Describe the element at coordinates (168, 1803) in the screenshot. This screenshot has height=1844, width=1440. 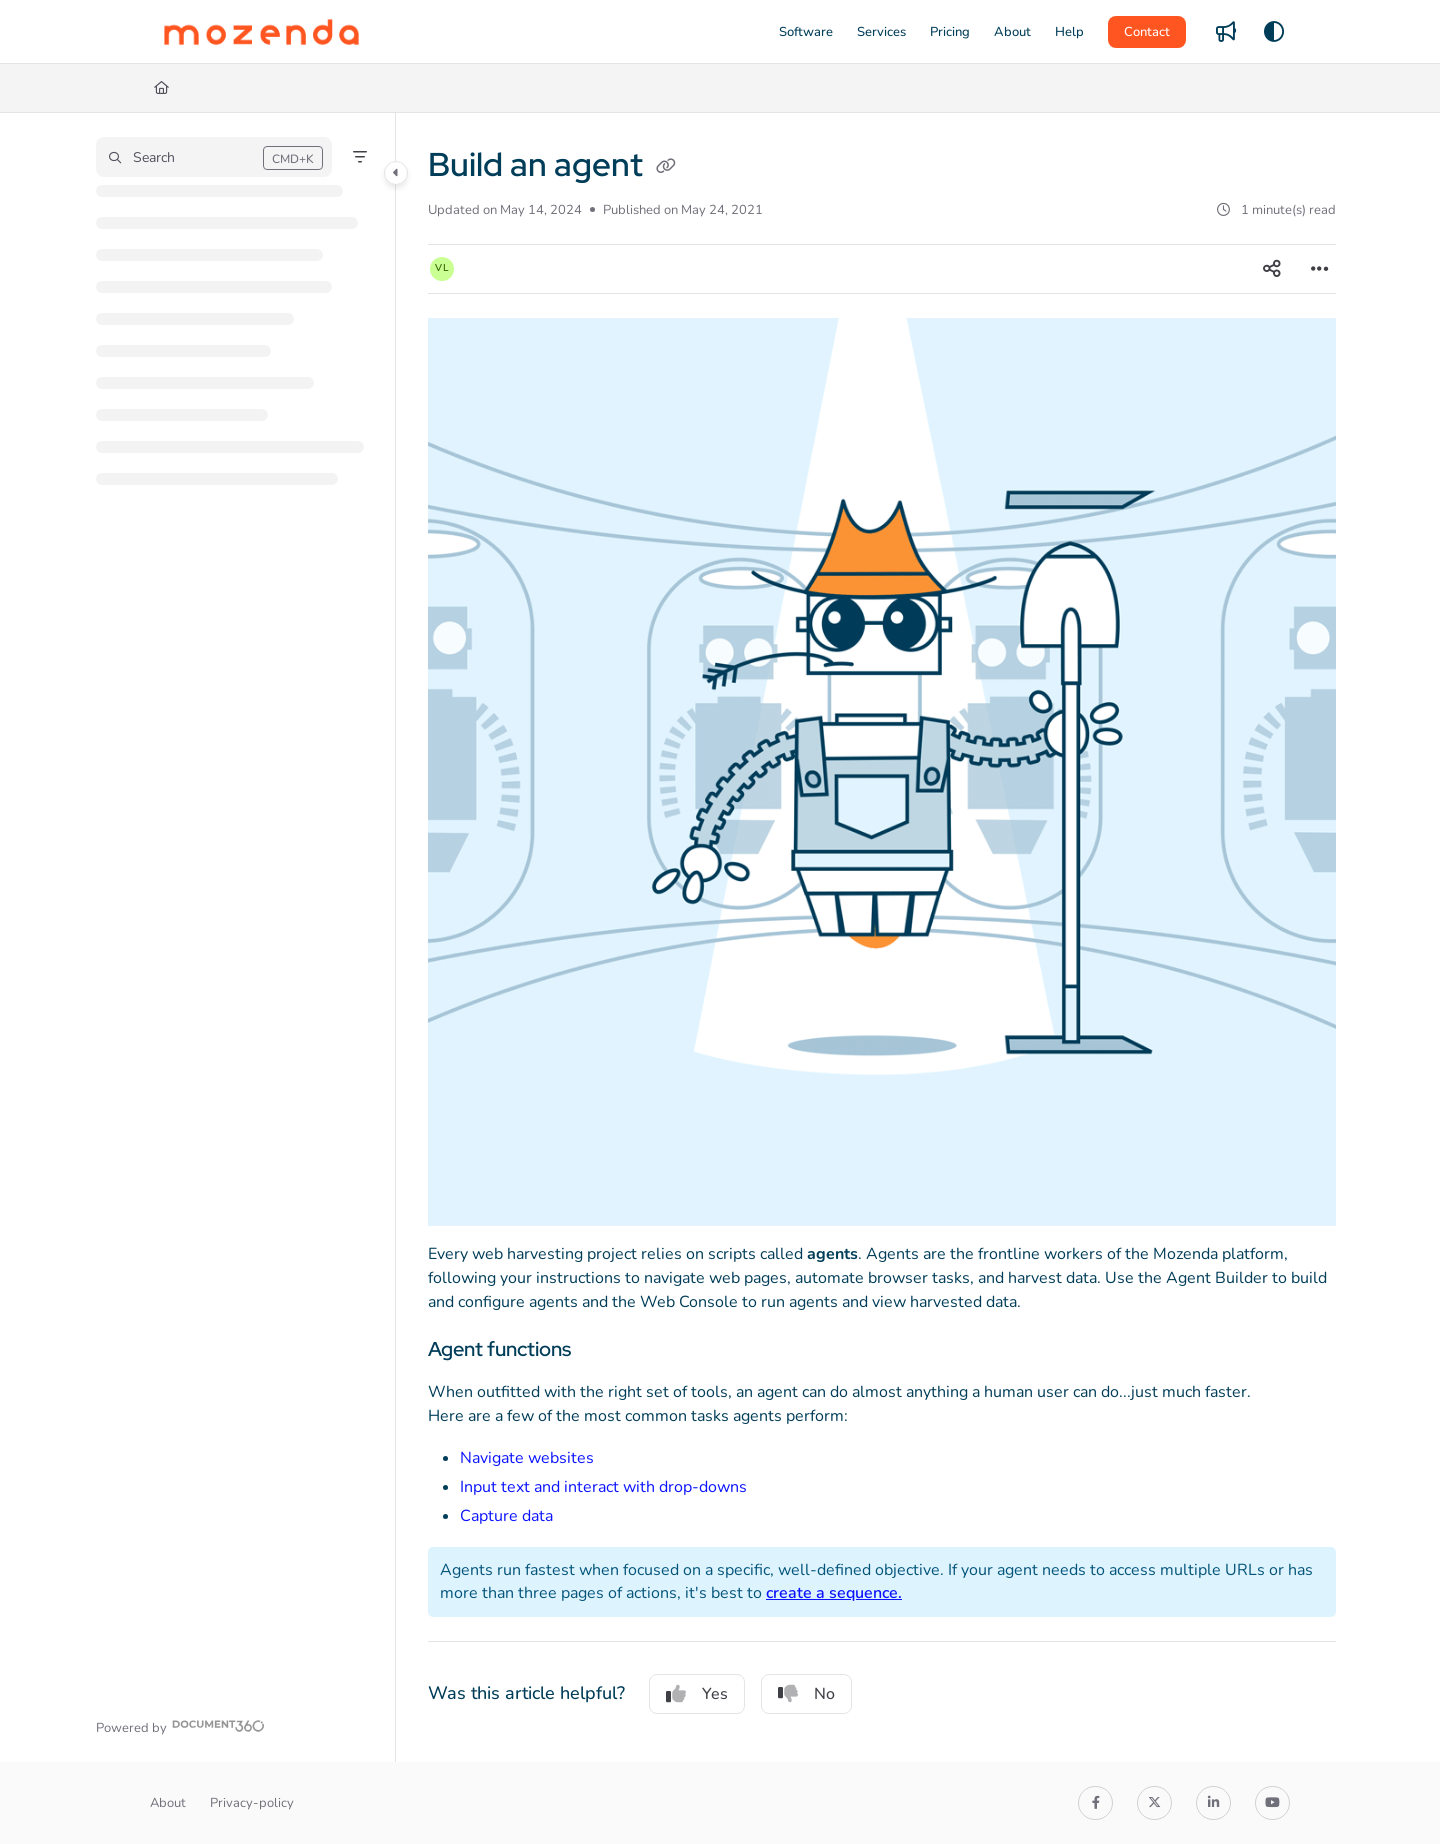
I see `About` at that location.